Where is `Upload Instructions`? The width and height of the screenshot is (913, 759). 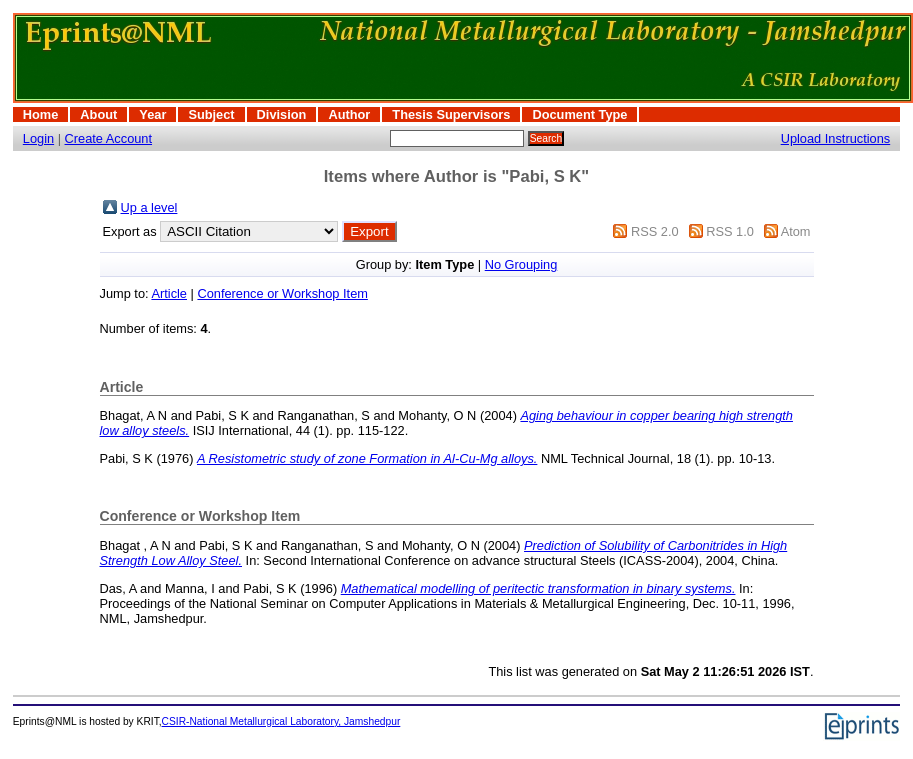
Upload Instructions is located at coordinates (836, 138).